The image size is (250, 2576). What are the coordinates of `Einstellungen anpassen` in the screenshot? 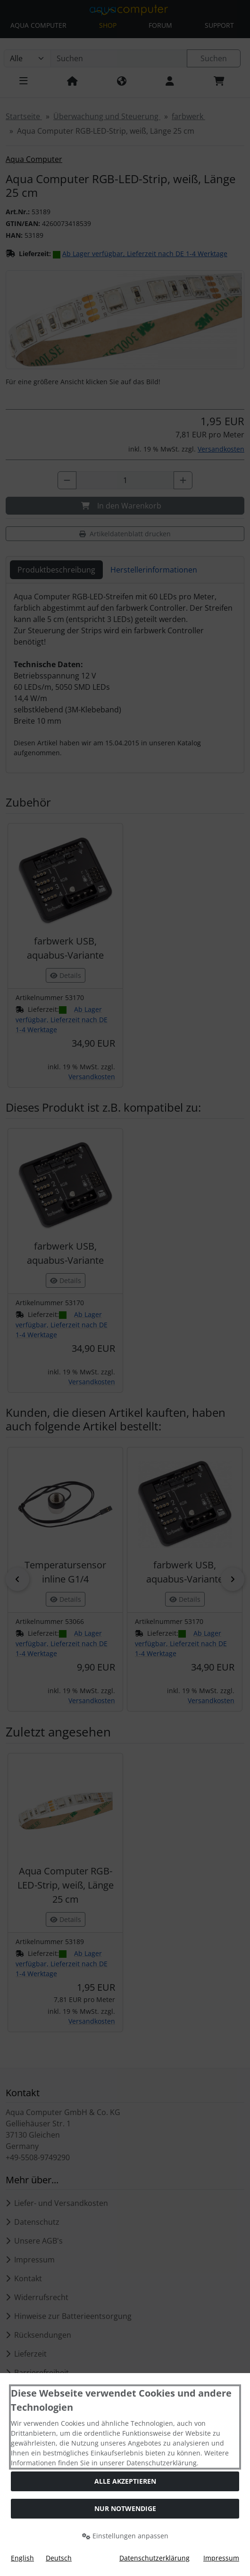 It's located at (125, 2535).